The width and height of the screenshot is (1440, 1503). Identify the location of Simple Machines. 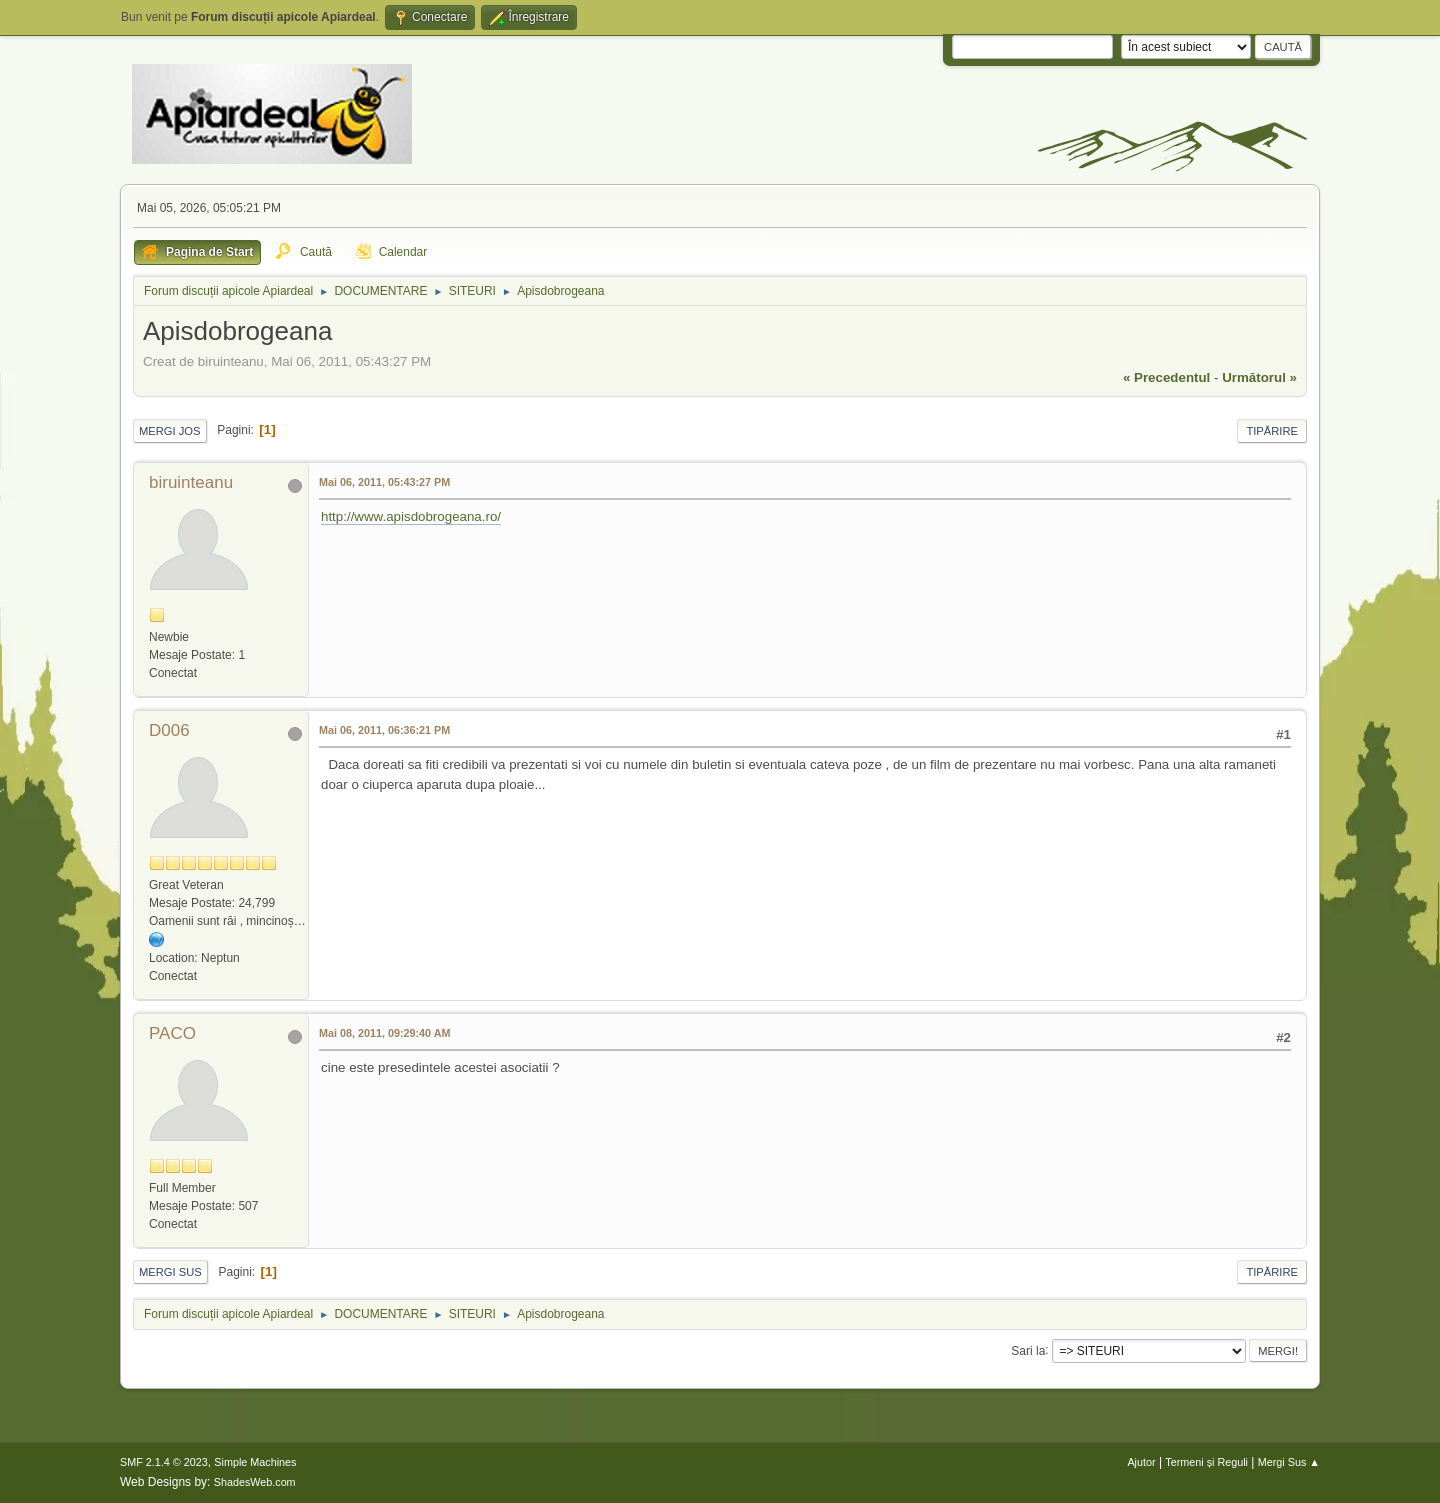
(255, 1462).